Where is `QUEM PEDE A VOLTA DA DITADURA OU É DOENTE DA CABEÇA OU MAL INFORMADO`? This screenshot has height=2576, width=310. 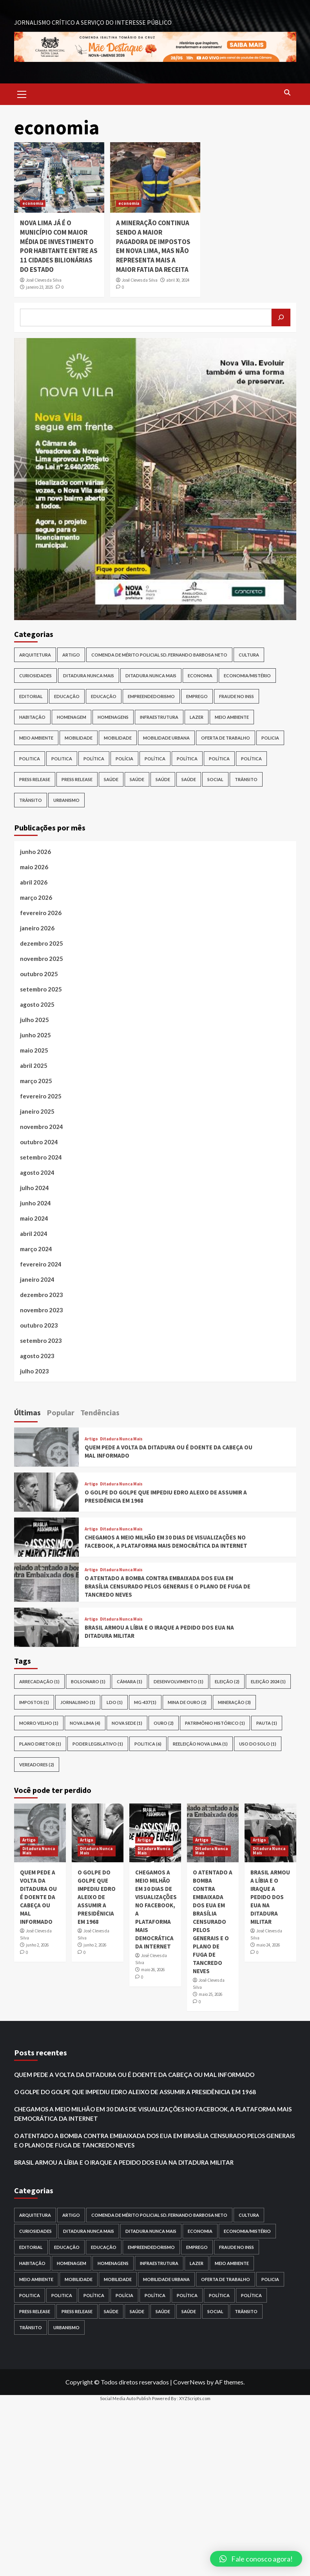
QUEM PEDE A VOLTA DA DITADURA OU É DOENTE DA CABEÇA OU MAL INFORMADO is located at coordinates (38, 1897).